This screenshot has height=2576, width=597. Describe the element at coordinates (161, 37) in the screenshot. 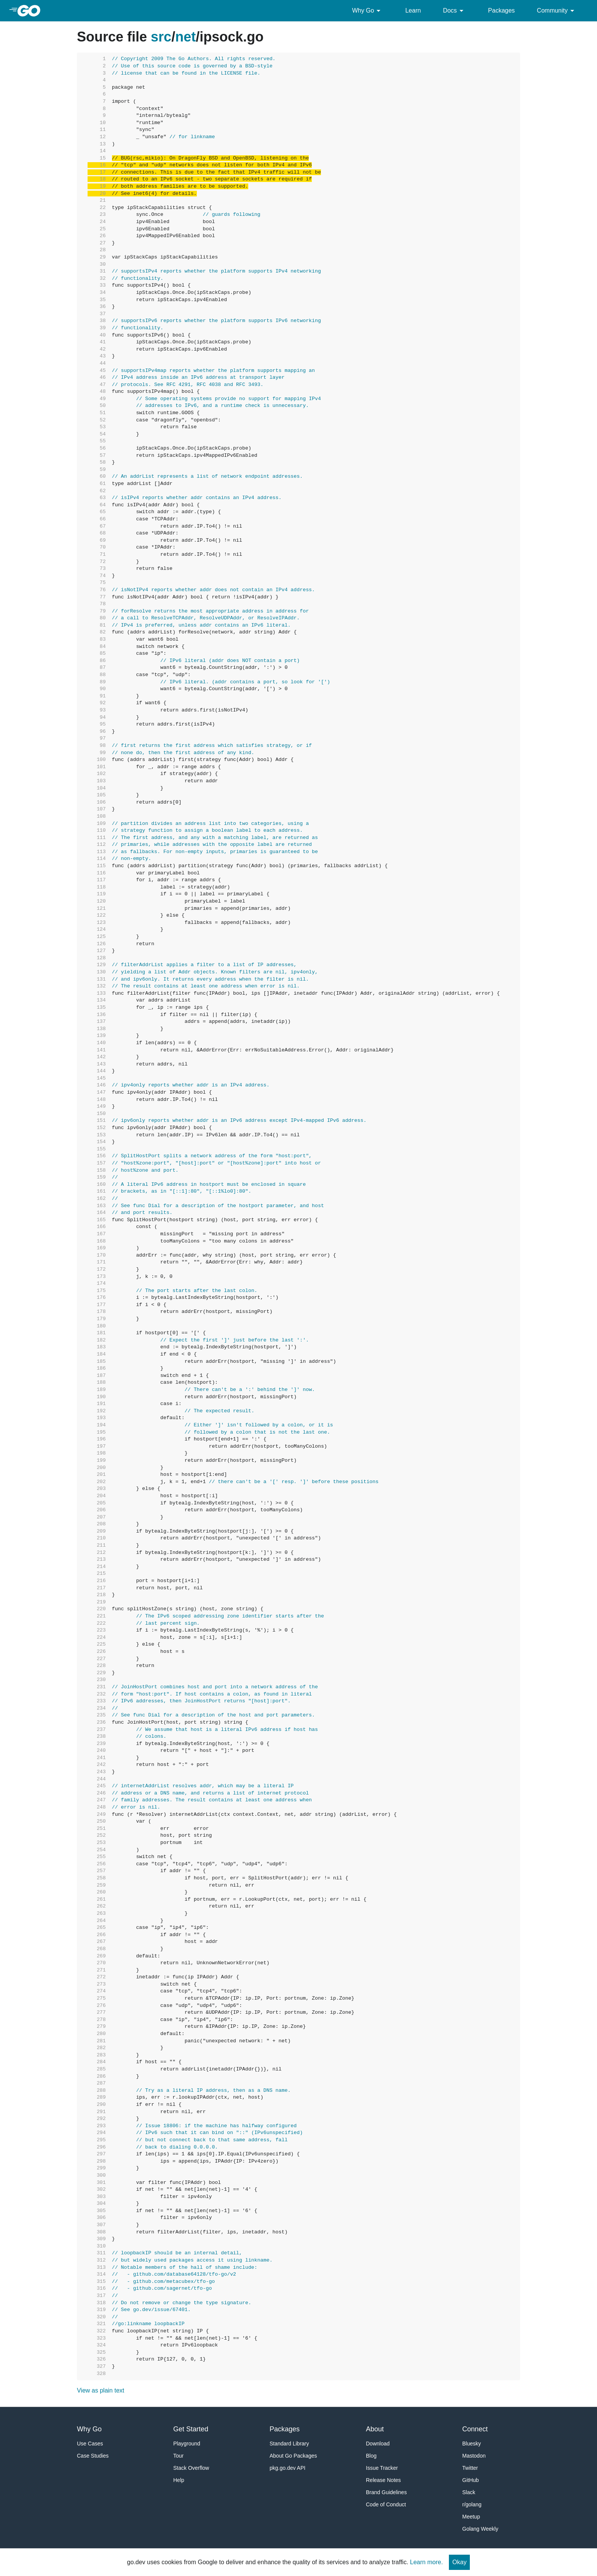

I see `src` at that location.